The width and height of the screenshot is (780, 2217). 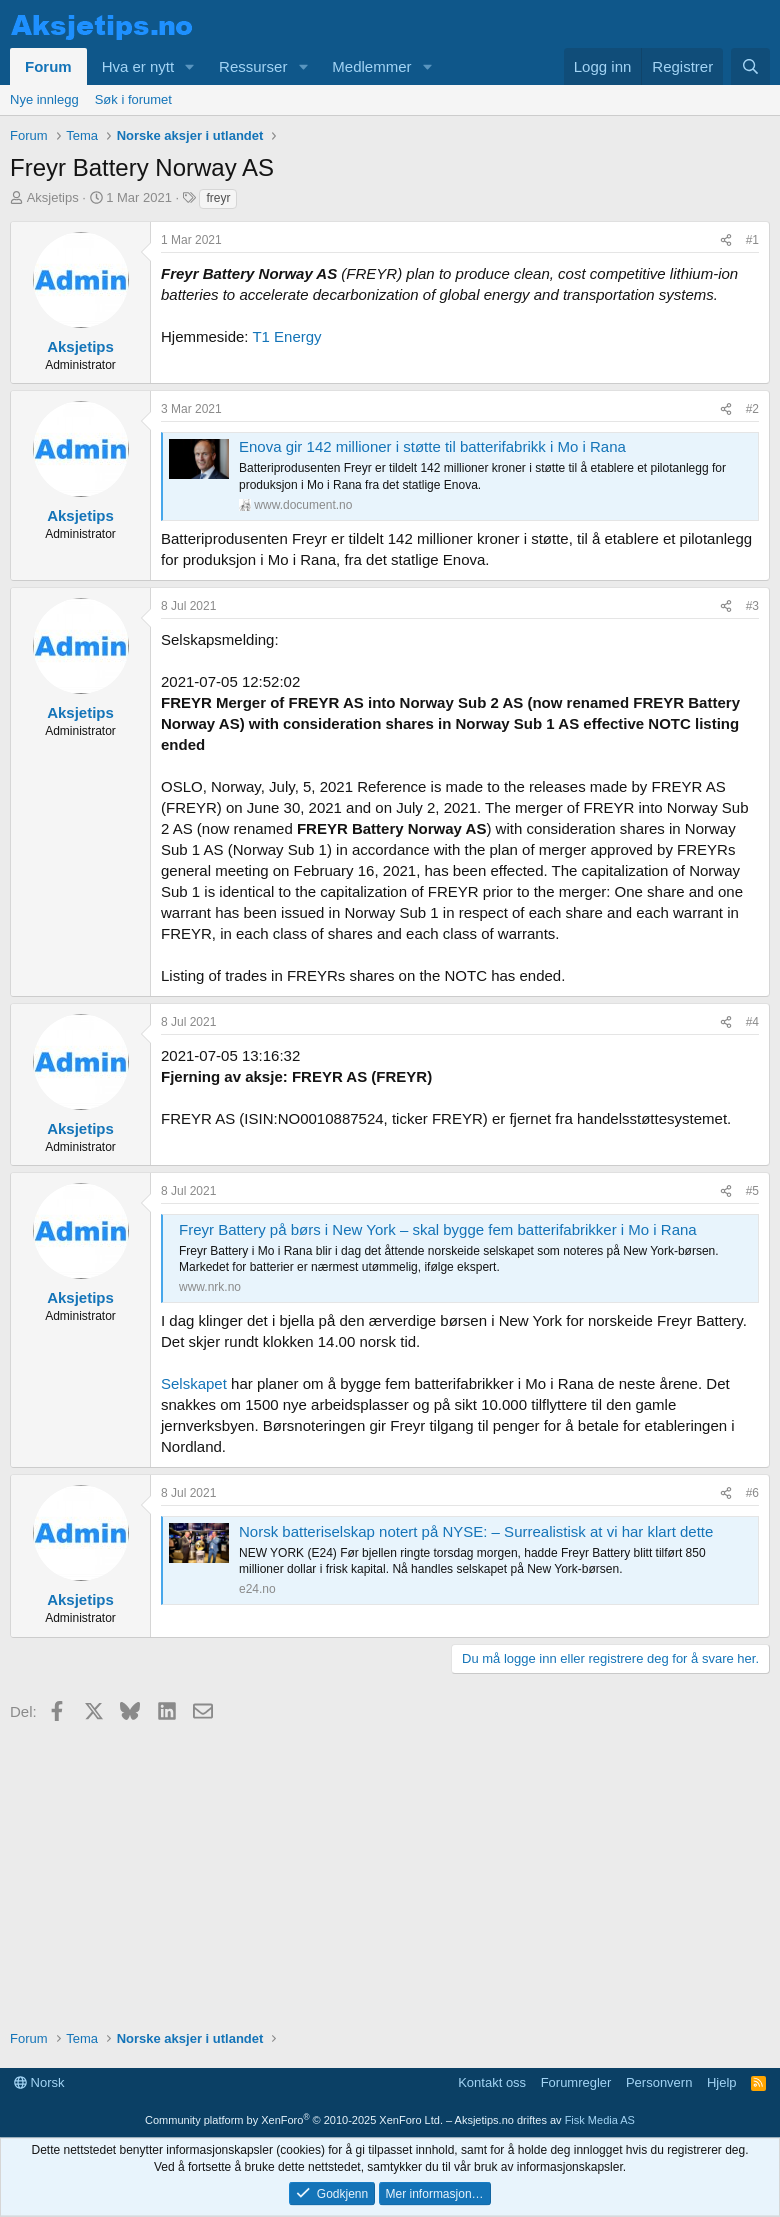 What do you see at coordinates (752, 1022) in the screenshot?
I see `#4` at bounding box center [752, 1022].